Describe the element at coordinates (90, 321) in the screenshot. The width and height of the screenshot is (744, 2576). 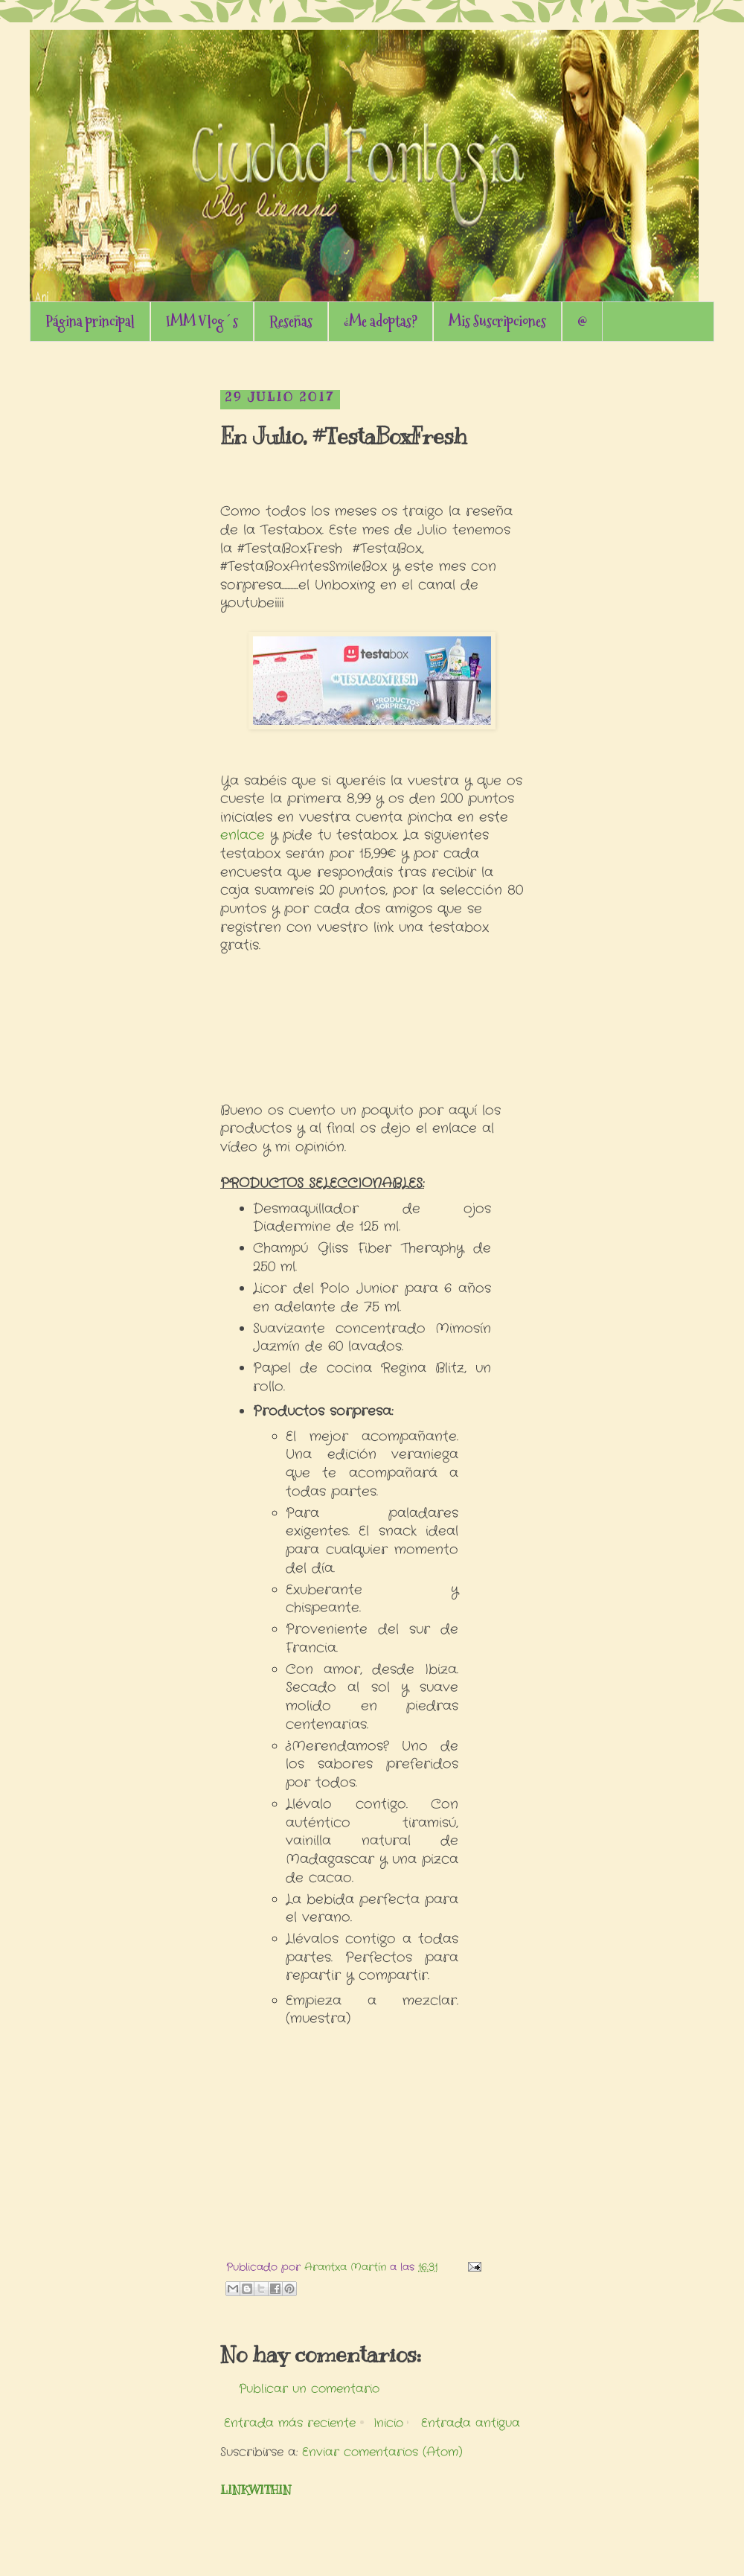
I see `Página principal` at that location.